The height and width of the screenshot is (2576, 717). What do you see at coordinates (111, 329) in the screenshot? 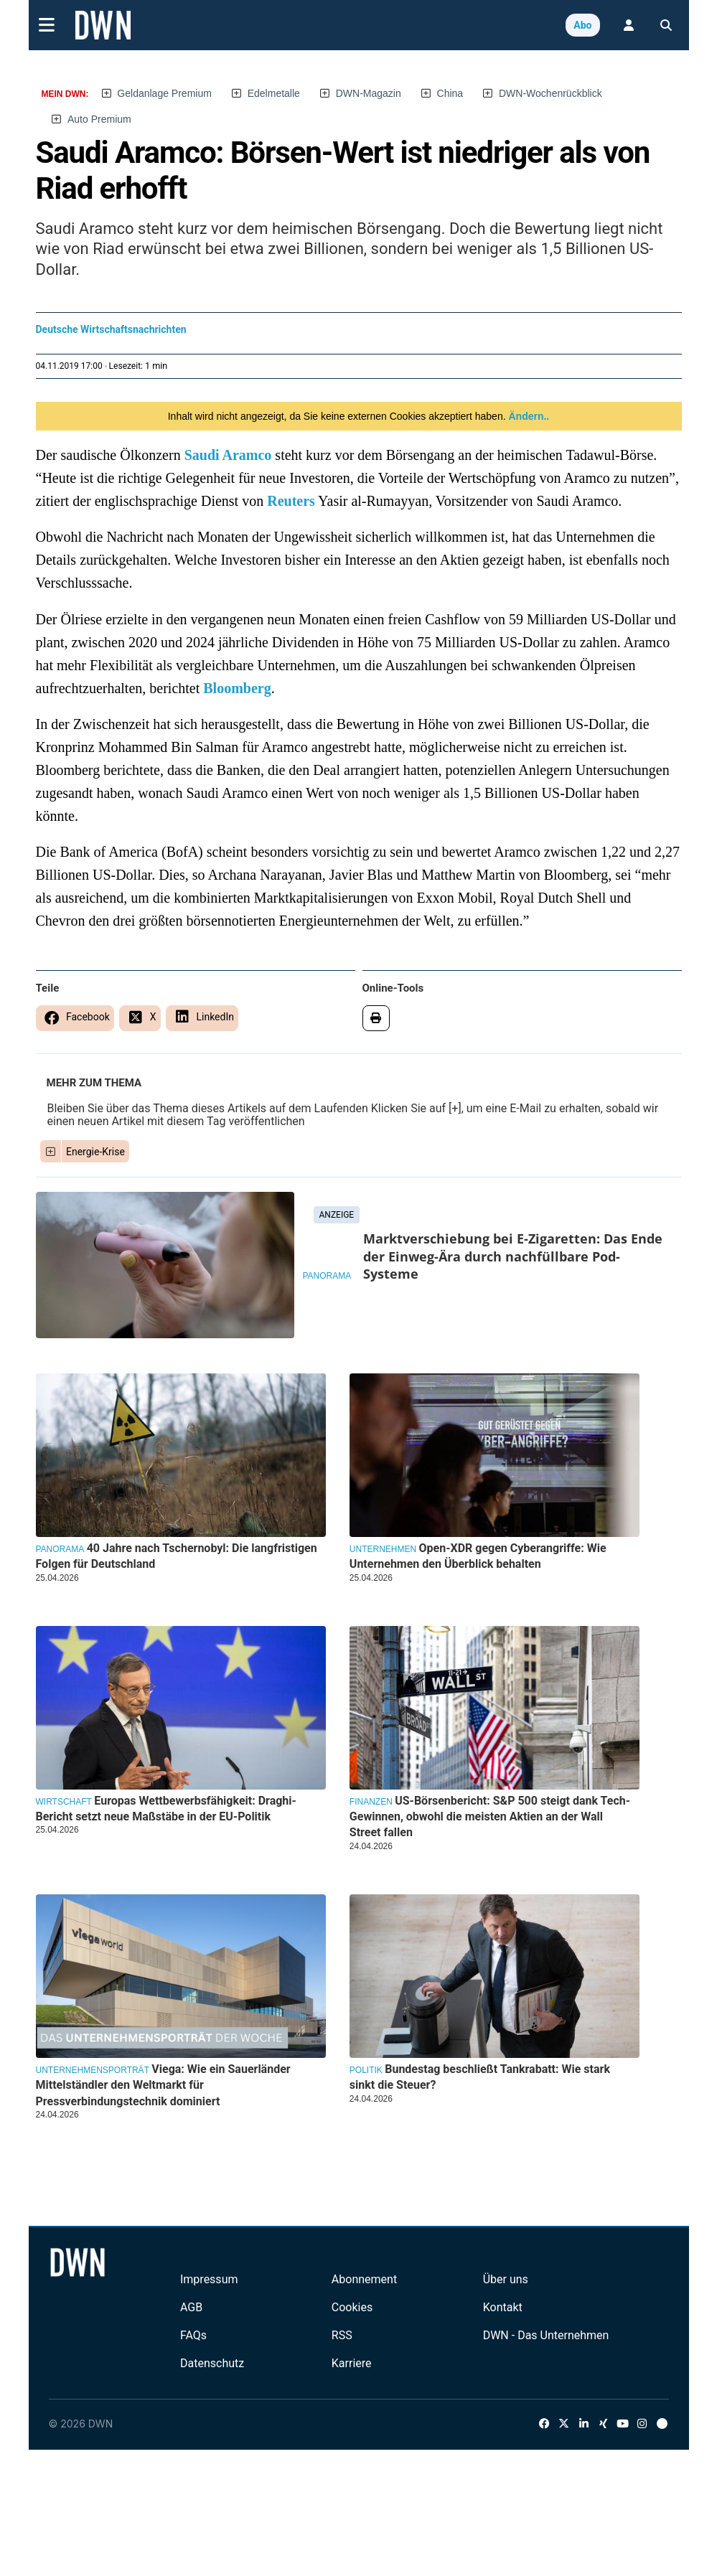
I see `Deutsche Wirtschaftsnachrichten` at bounding box center [111, 329].